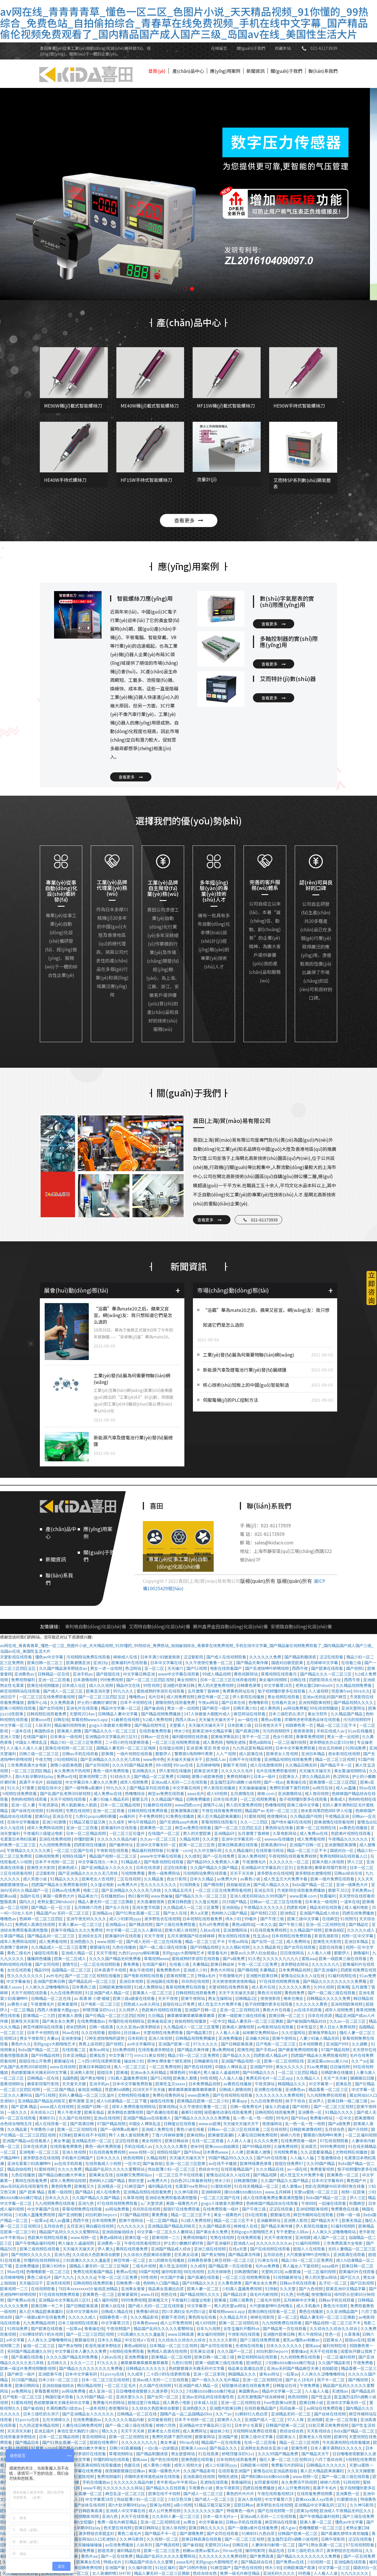 Image resolution: width=377 pixels, height=2576 pixels. What do you see at coordinates (75, 2118) in the screenshot?
I see `久久国产在线视频` at bounding box center [75, 2118].